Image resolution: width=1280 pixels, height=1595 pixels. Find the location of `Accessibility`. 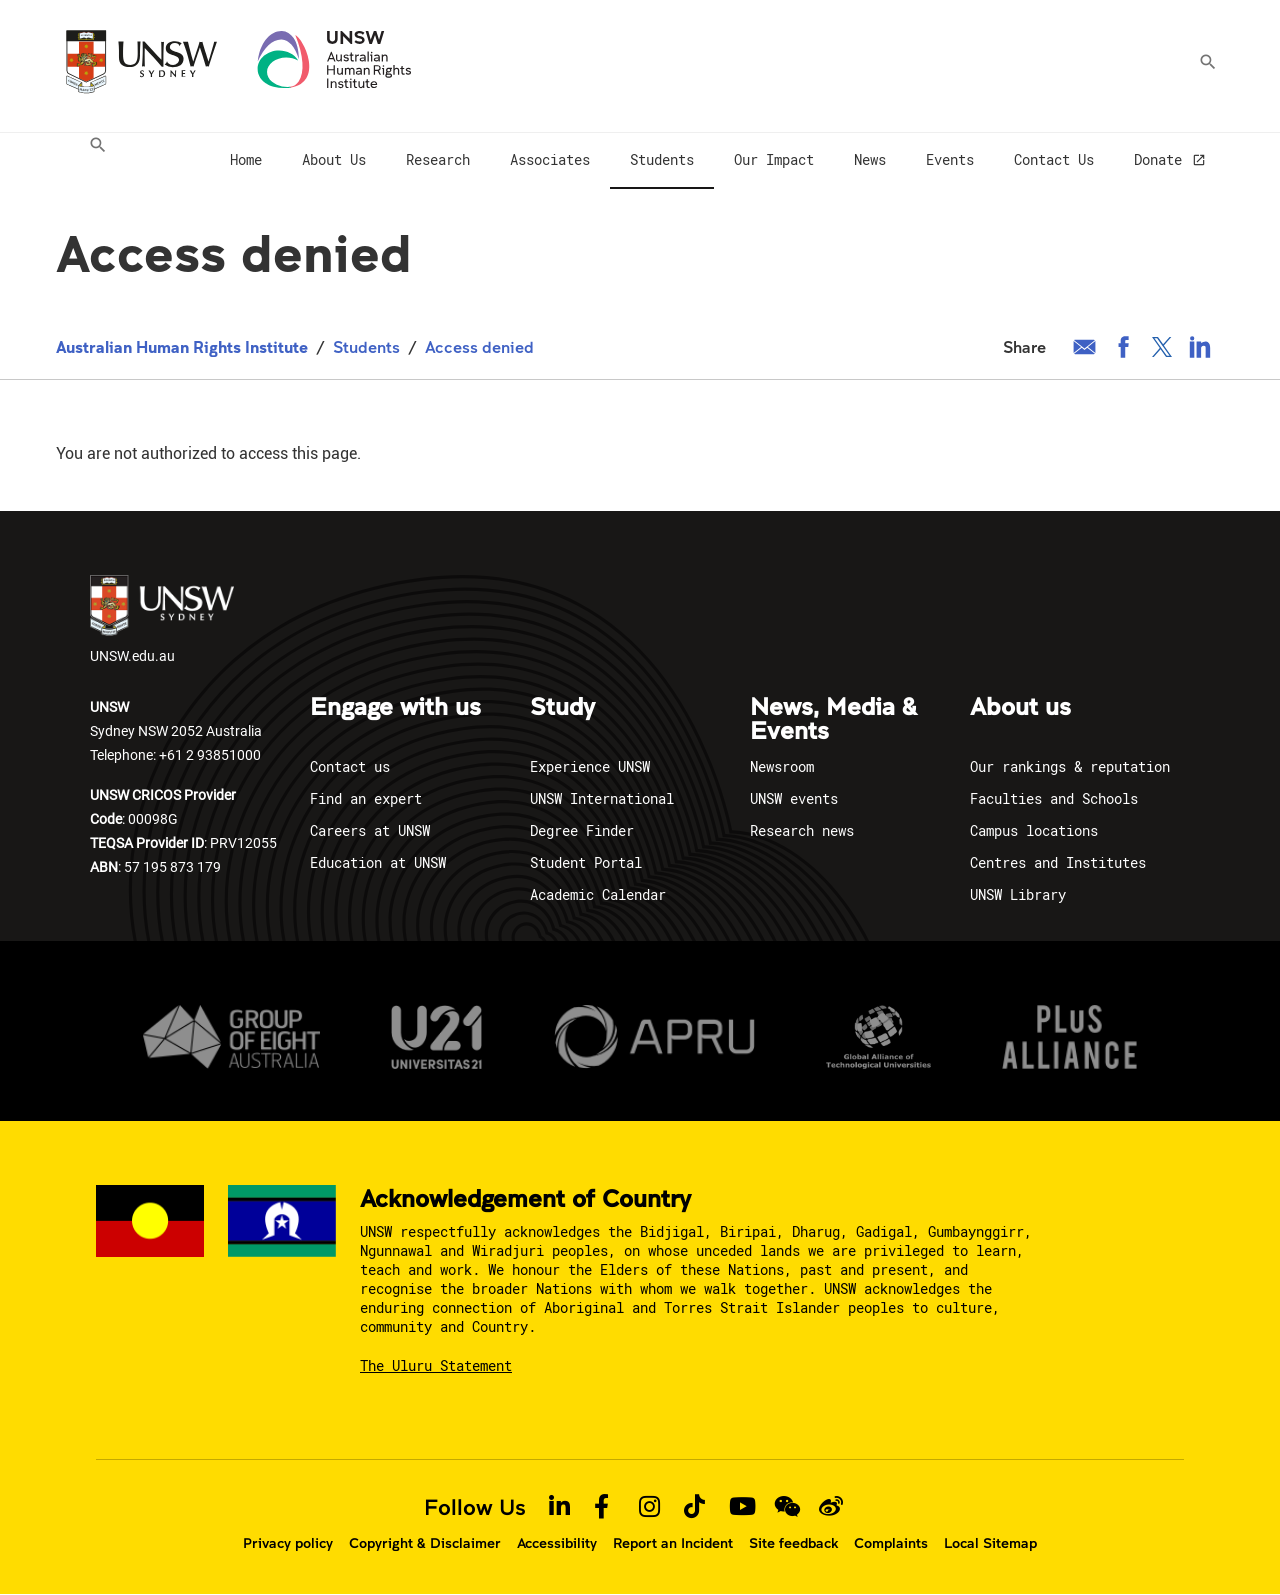

Accessibility is located at coordinates (557, 1543).